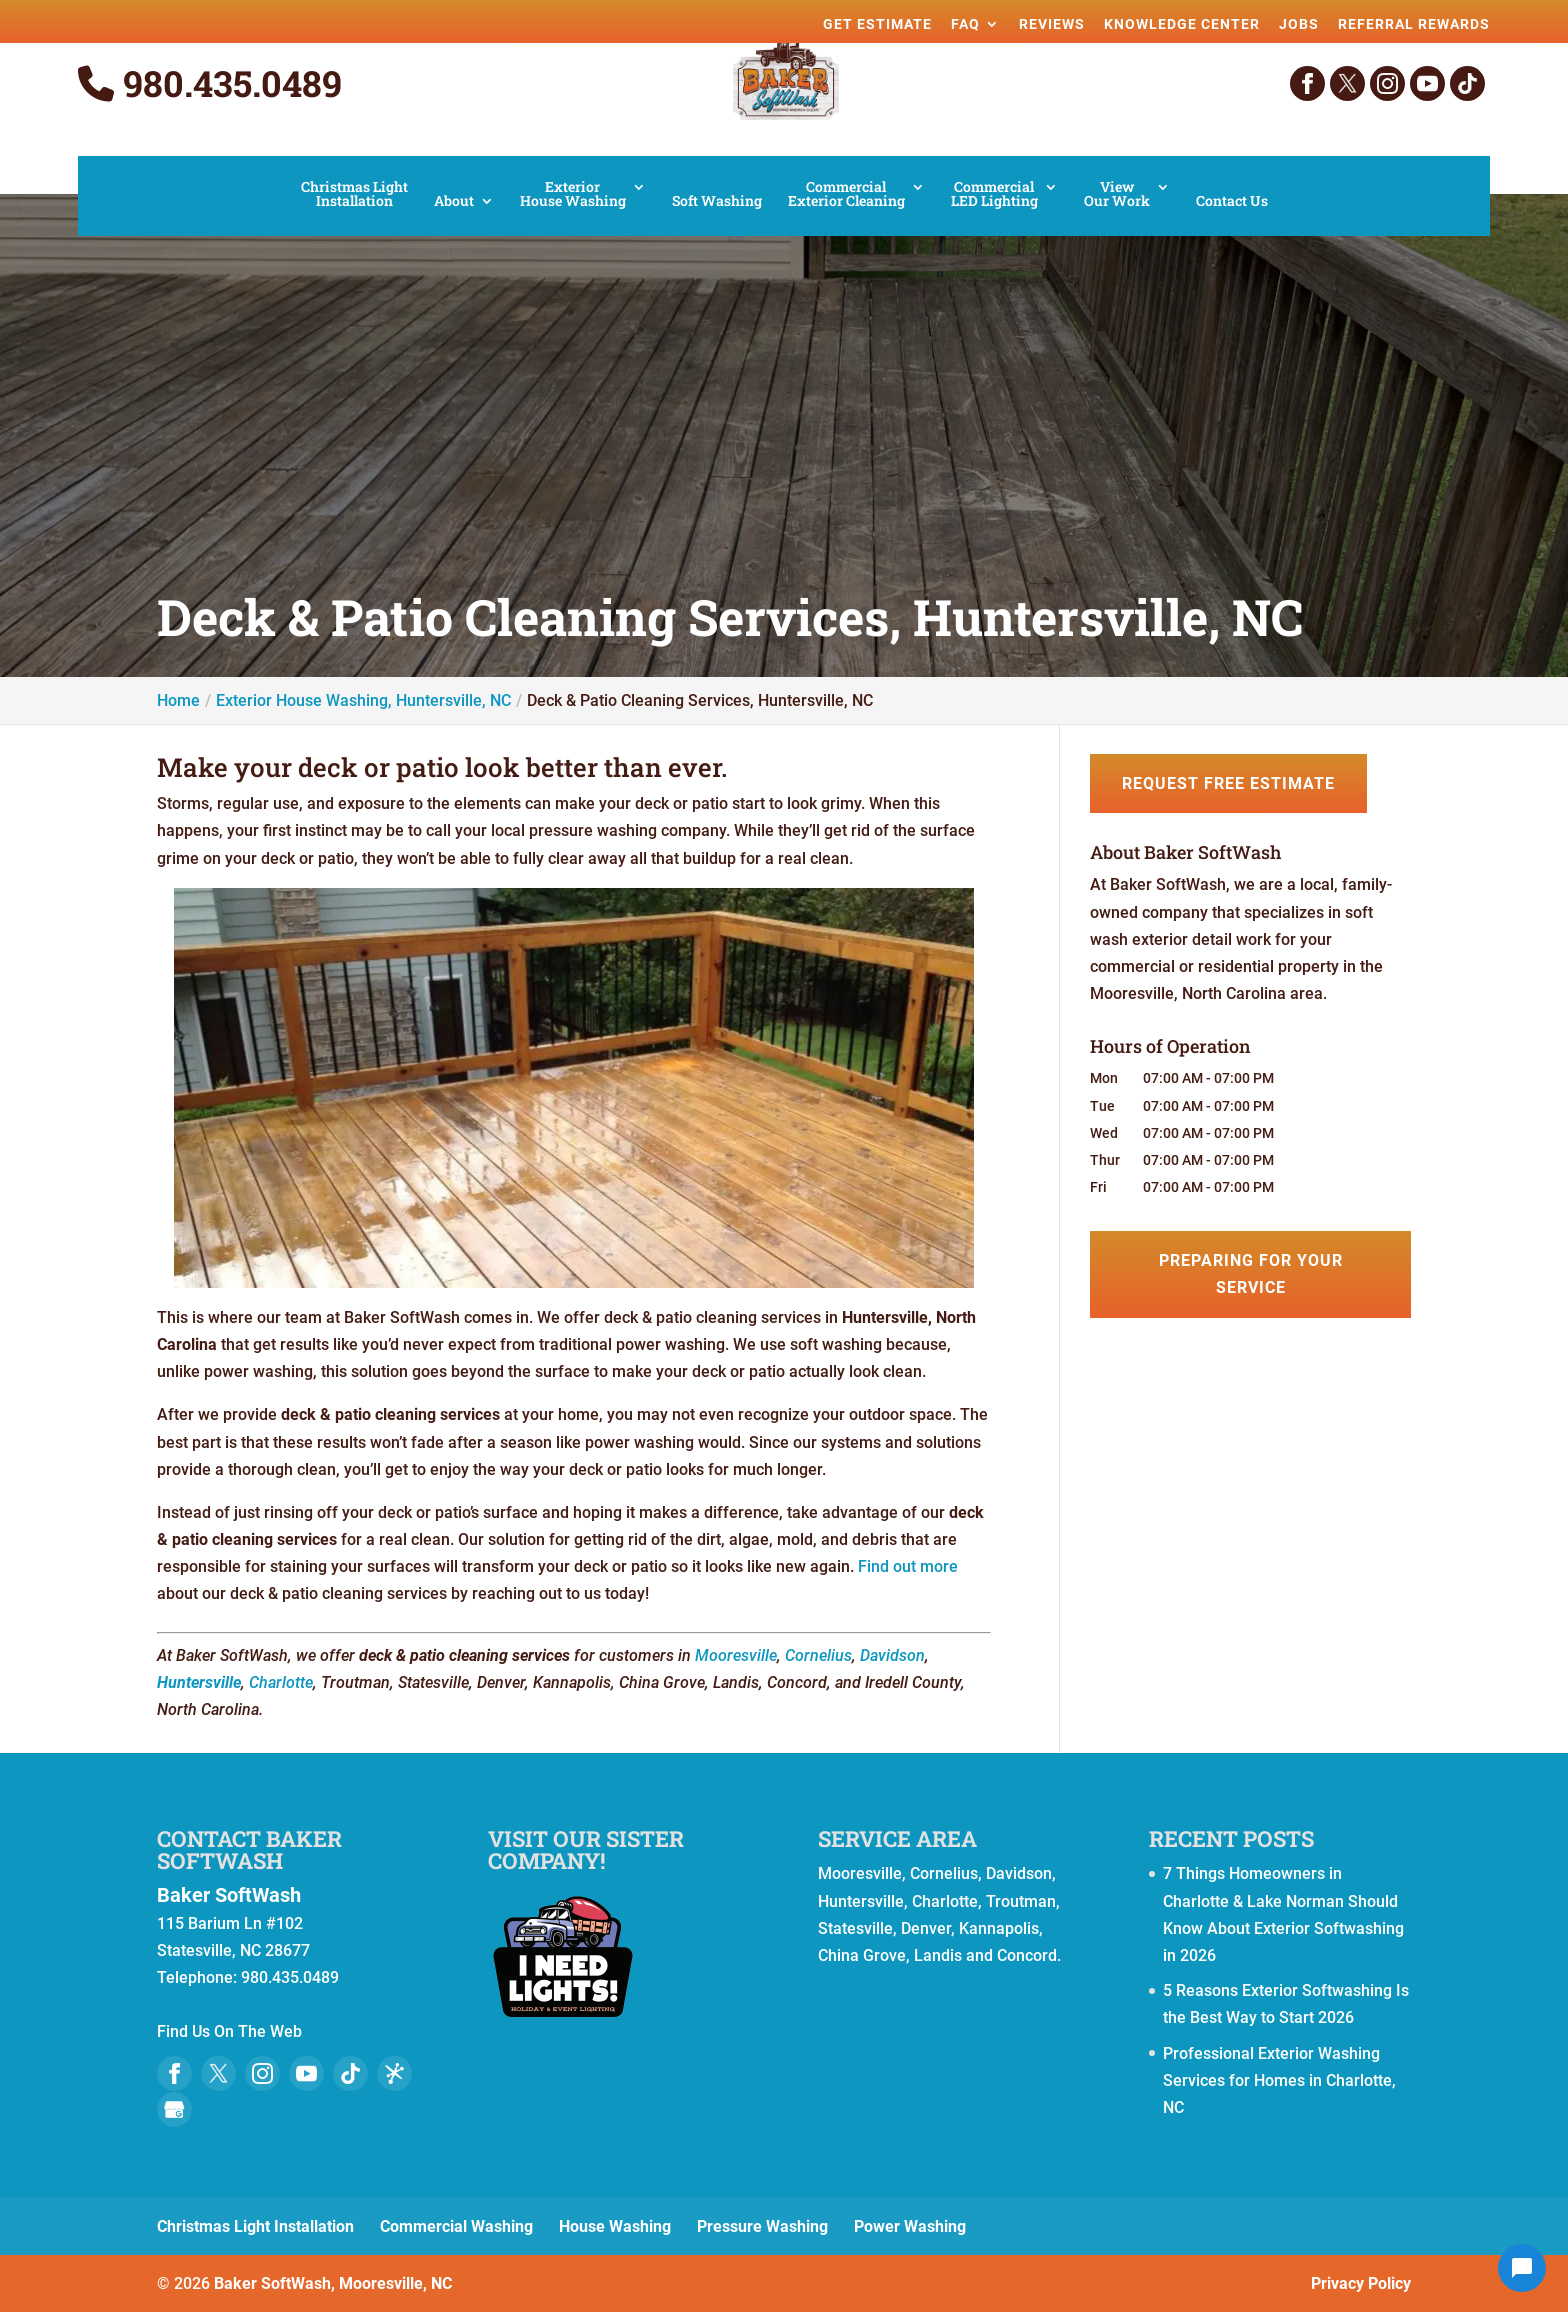  I want to click on Find Us On The Web, so click(229, 2031).